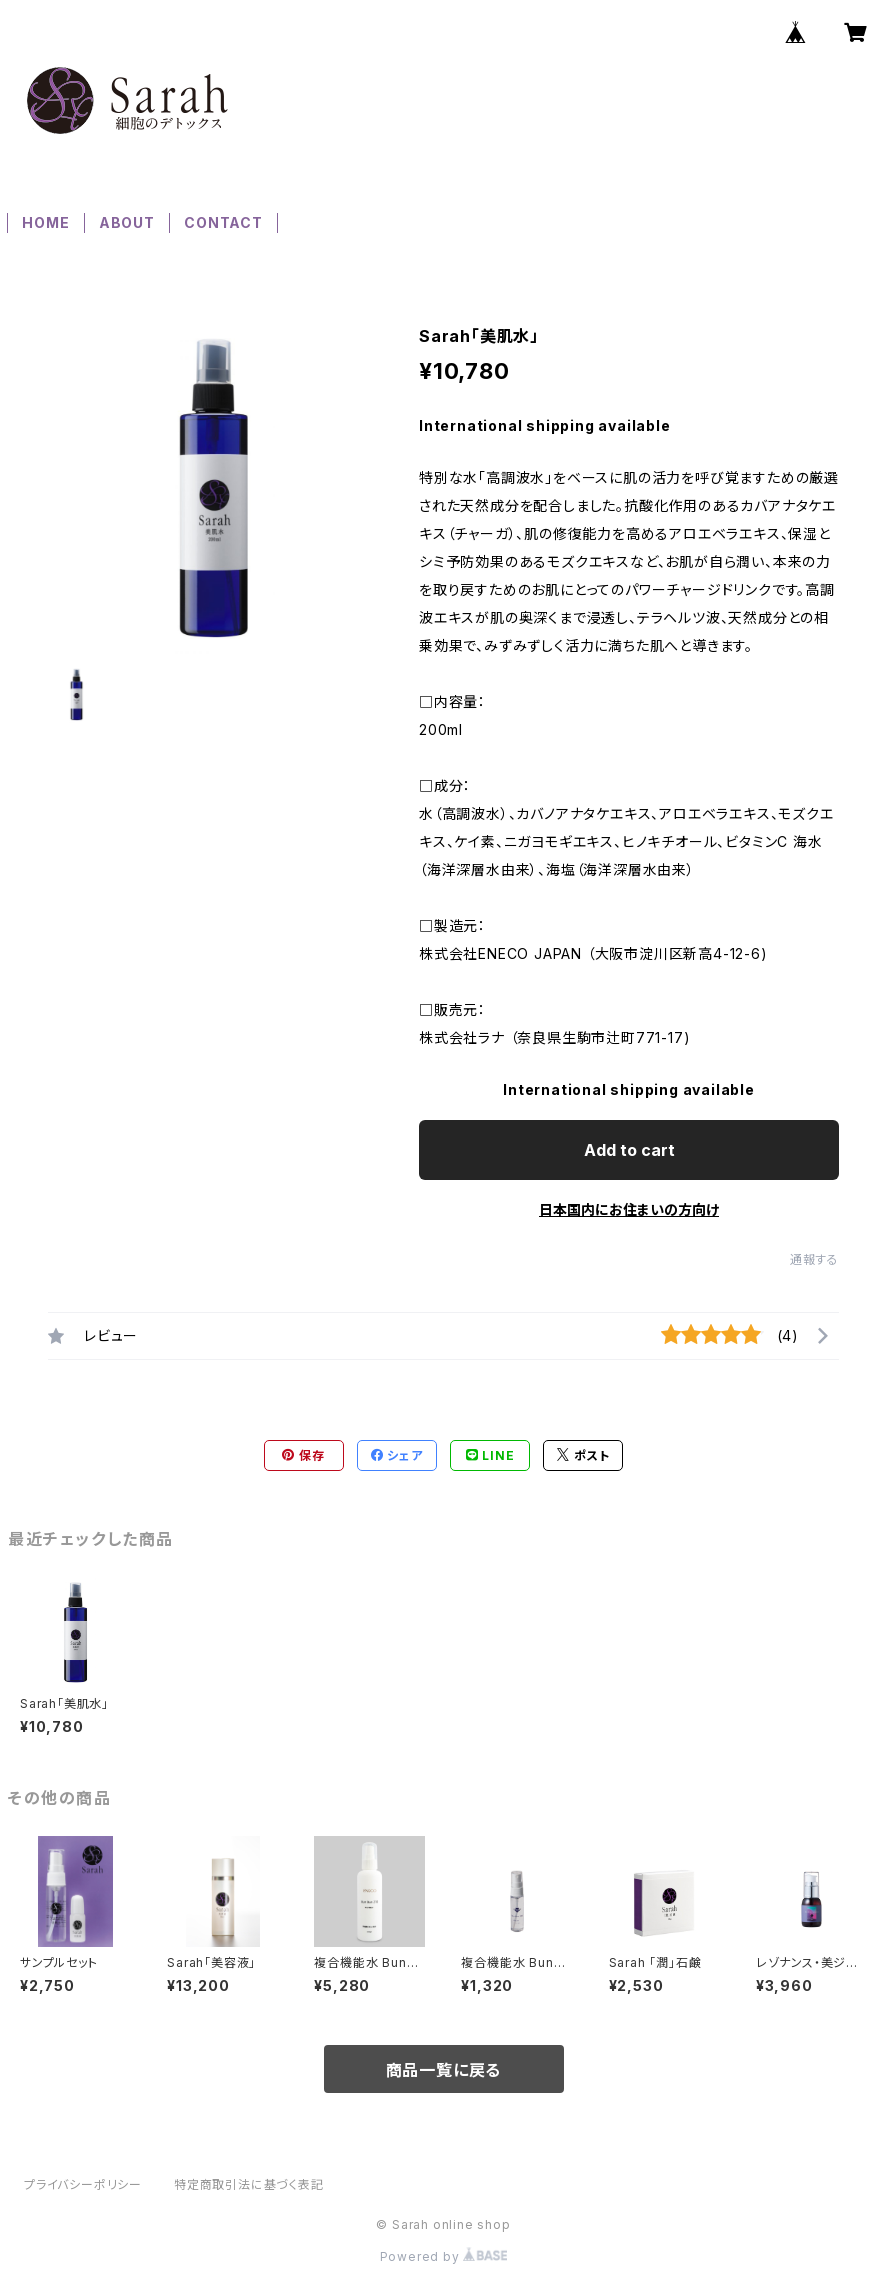 The width and height of the screenshot is (887, 2293). What do you see at coordinates (629, 1209) in the screenshot?
I see `日本国内にお住まいの方向け` at bounding box center [629, 1209].